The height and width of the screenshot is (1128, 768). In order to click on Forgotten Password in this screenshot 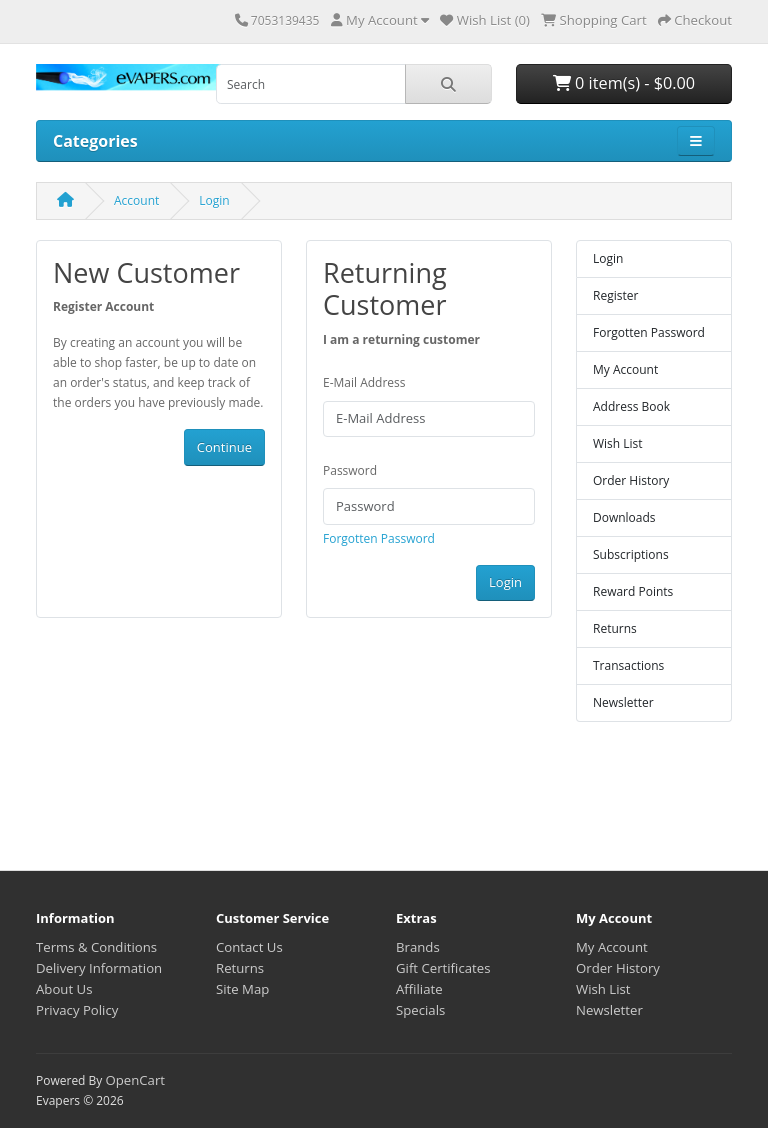, I will do `click(379, 538)`.